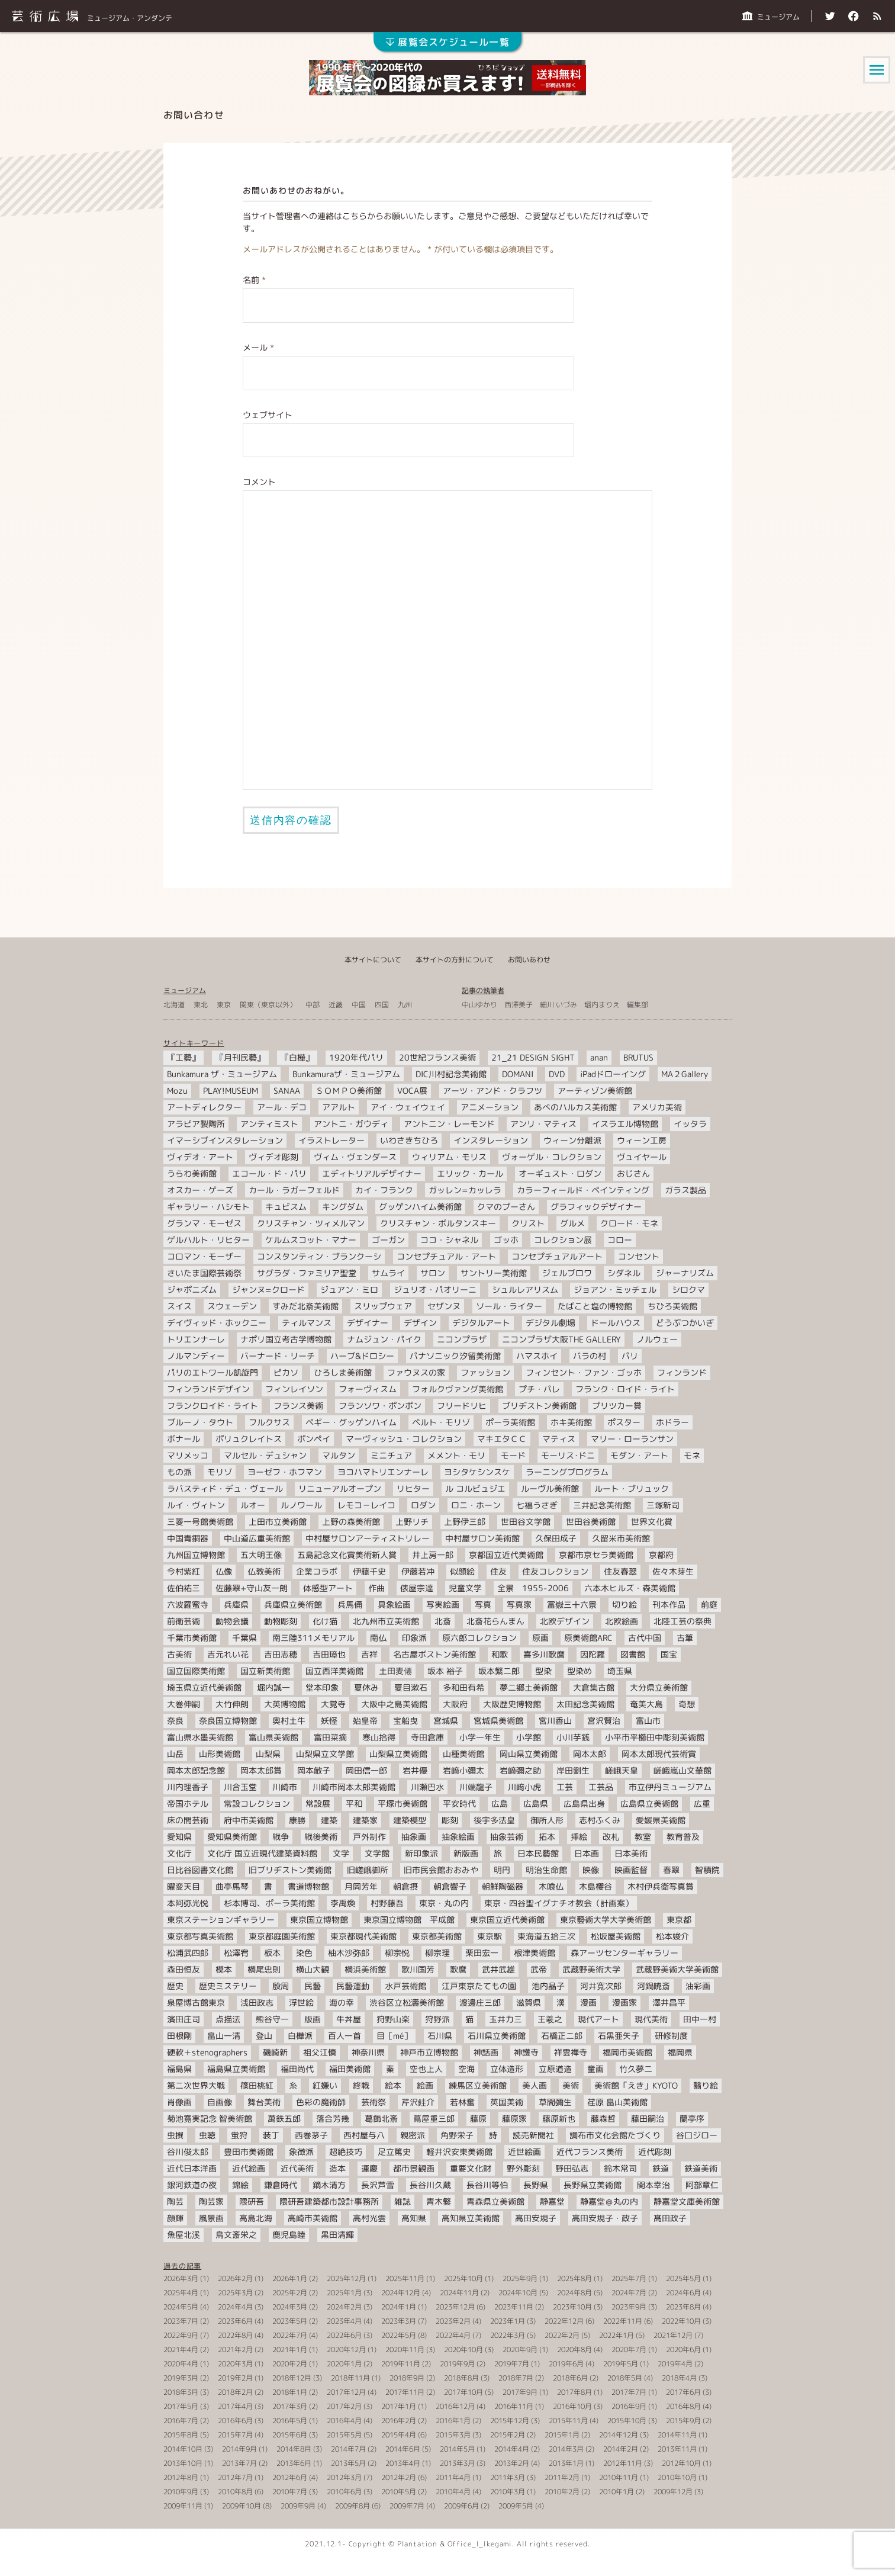 The width and height of the screenshot is (895, 2576). Describe the element at coordinates (288, 2234) in the screenshot. I see `鹿児島睦` at that location.